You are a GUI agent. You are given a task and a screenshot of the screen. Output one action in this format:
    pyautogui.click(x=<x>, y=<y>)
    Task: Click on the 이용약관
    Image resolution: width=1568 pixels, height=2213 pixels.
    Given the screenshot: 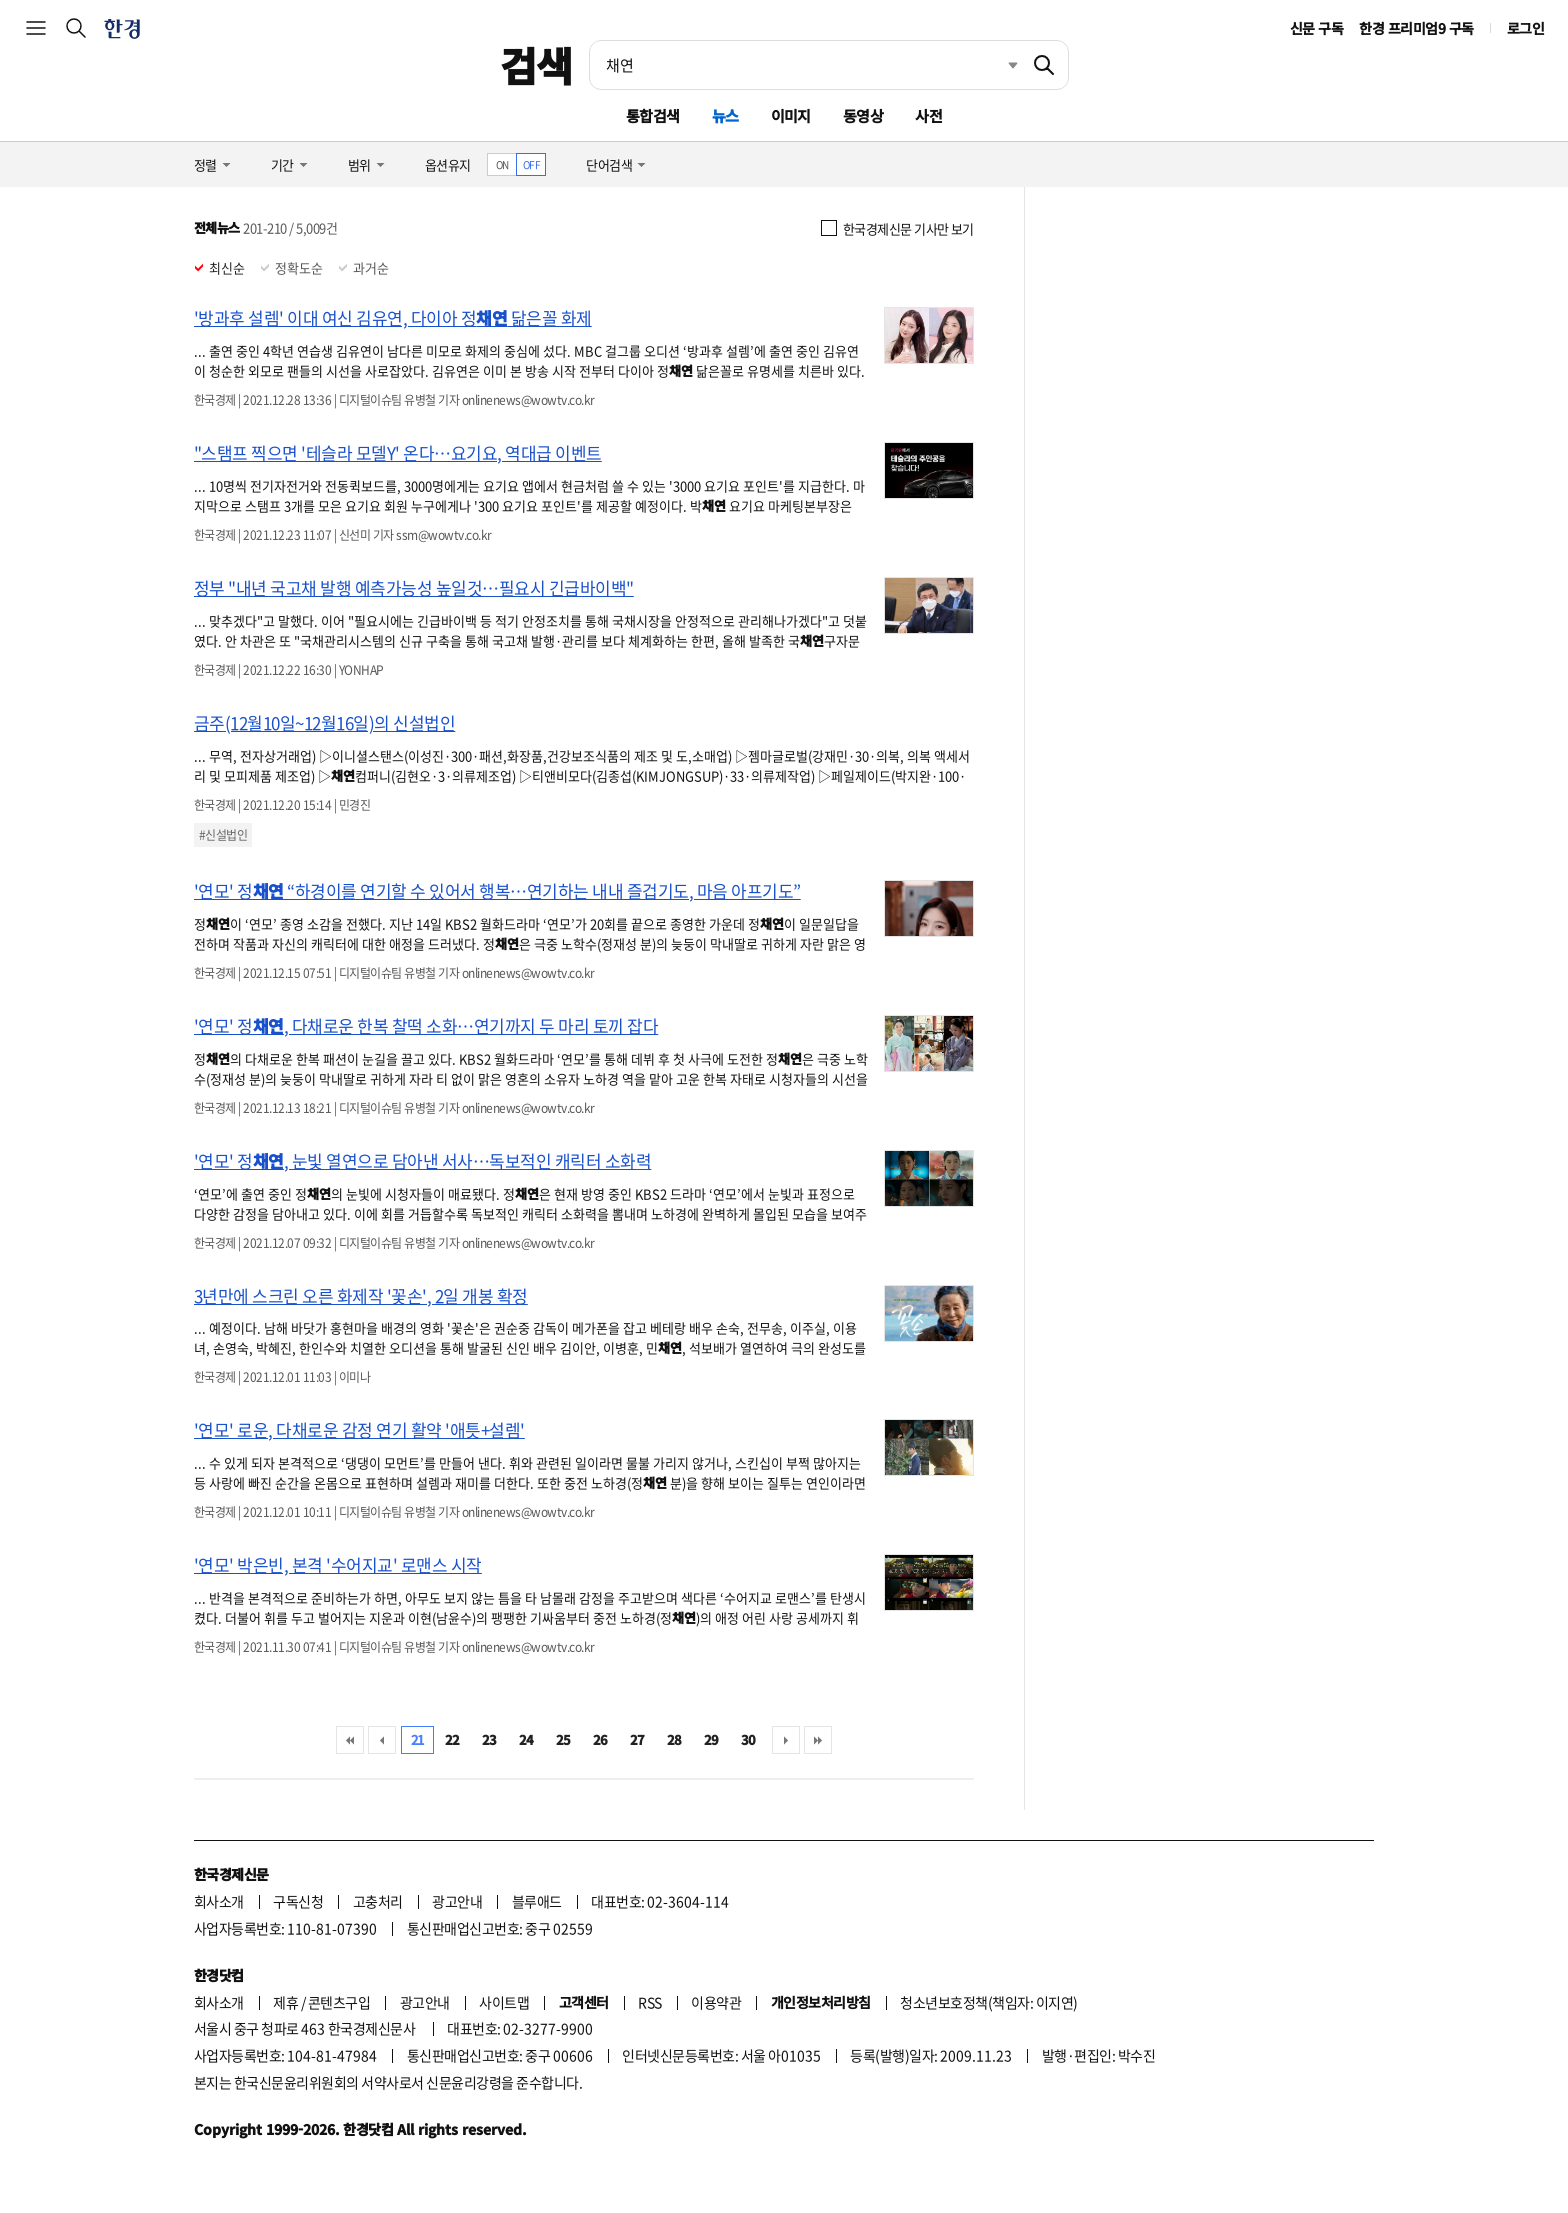 What is the action you would take?
    pyautogui.click(x=716, y=2002)
    